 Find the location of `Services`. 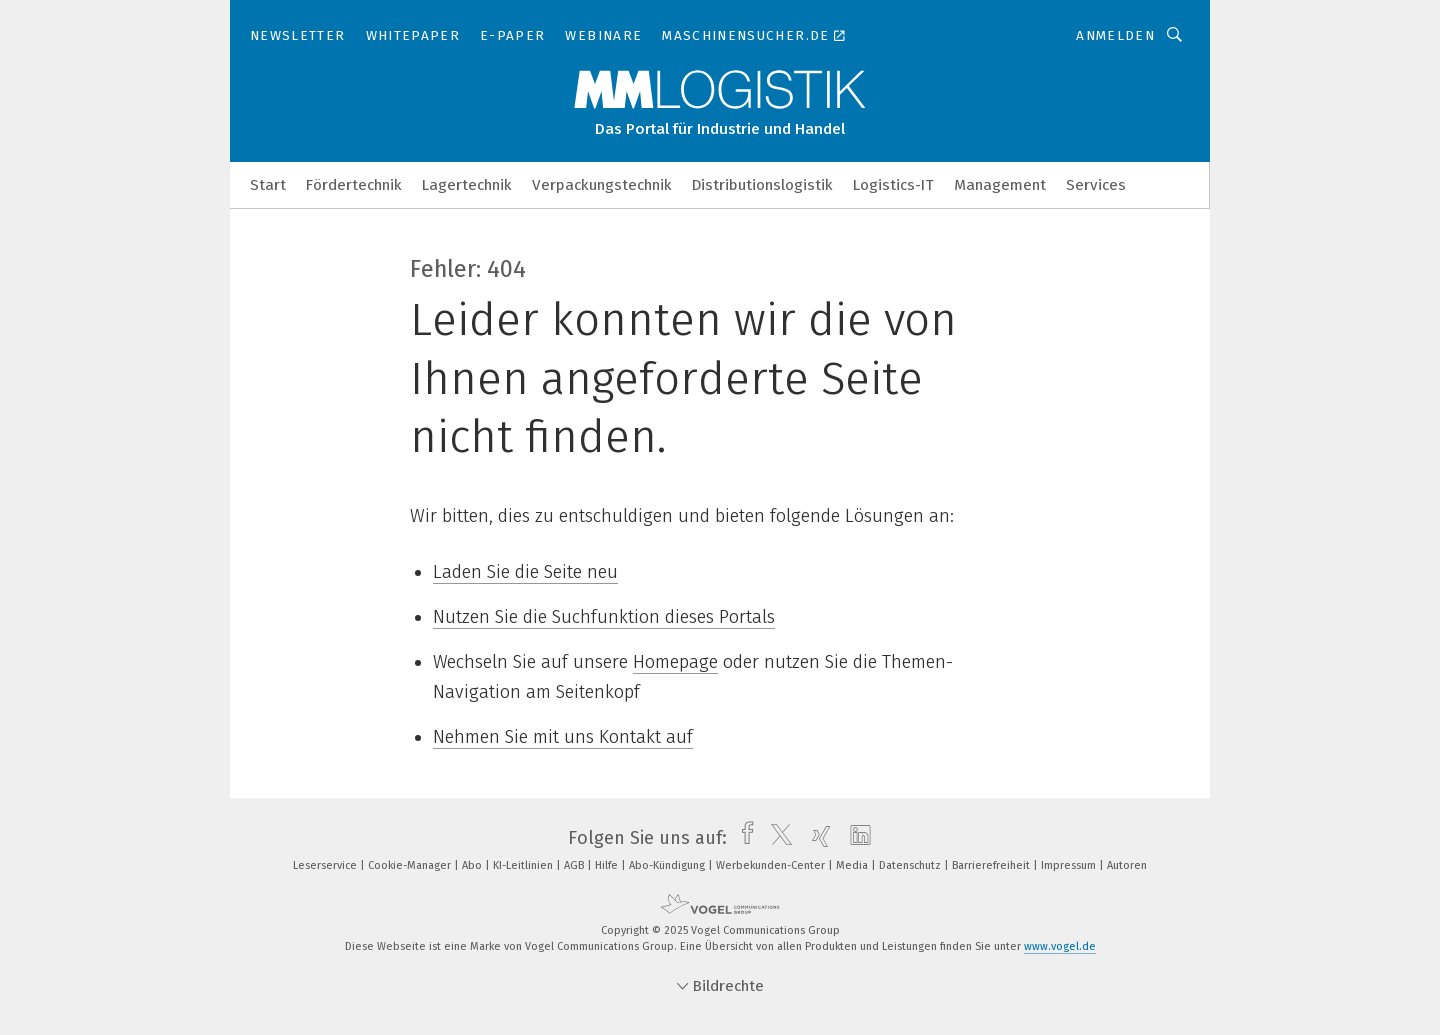

Services is located at coordinates (1096, 185).